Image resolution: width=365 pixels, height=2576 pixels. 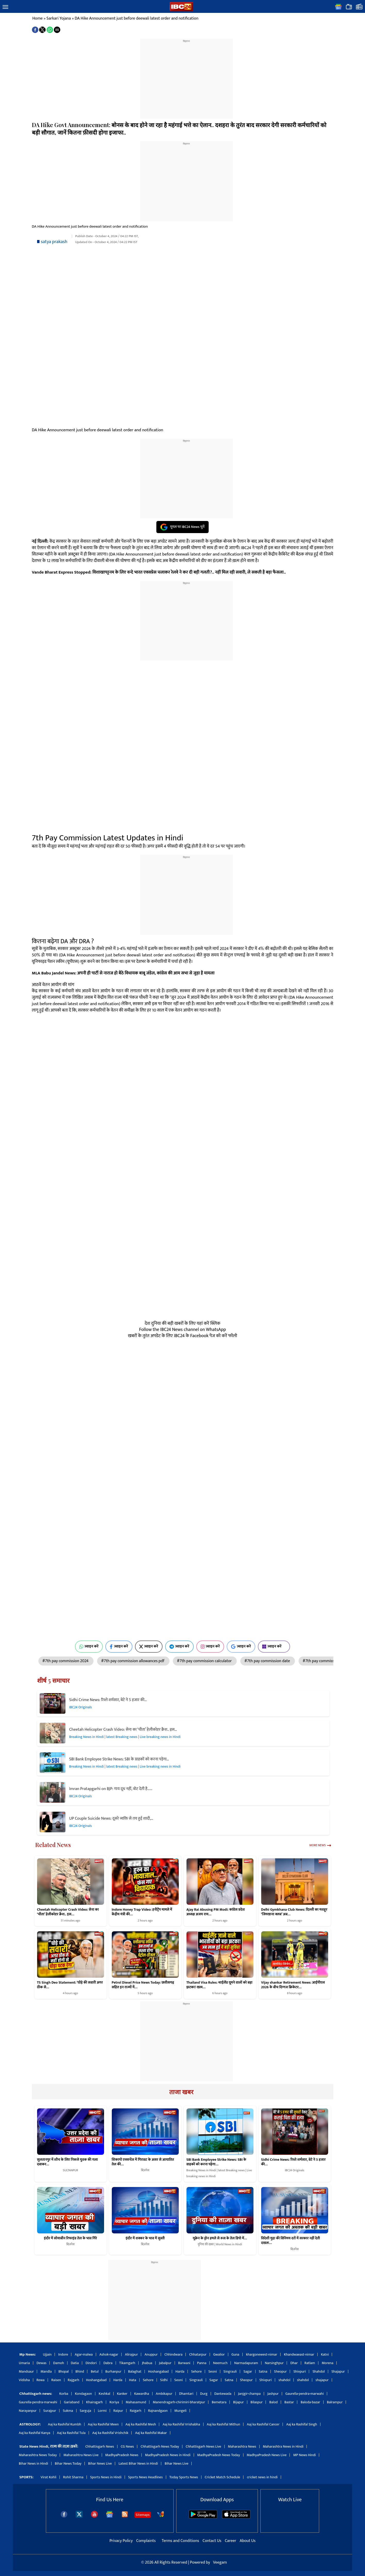 I want to click on Jhabua, so click(x=147, y=2363).